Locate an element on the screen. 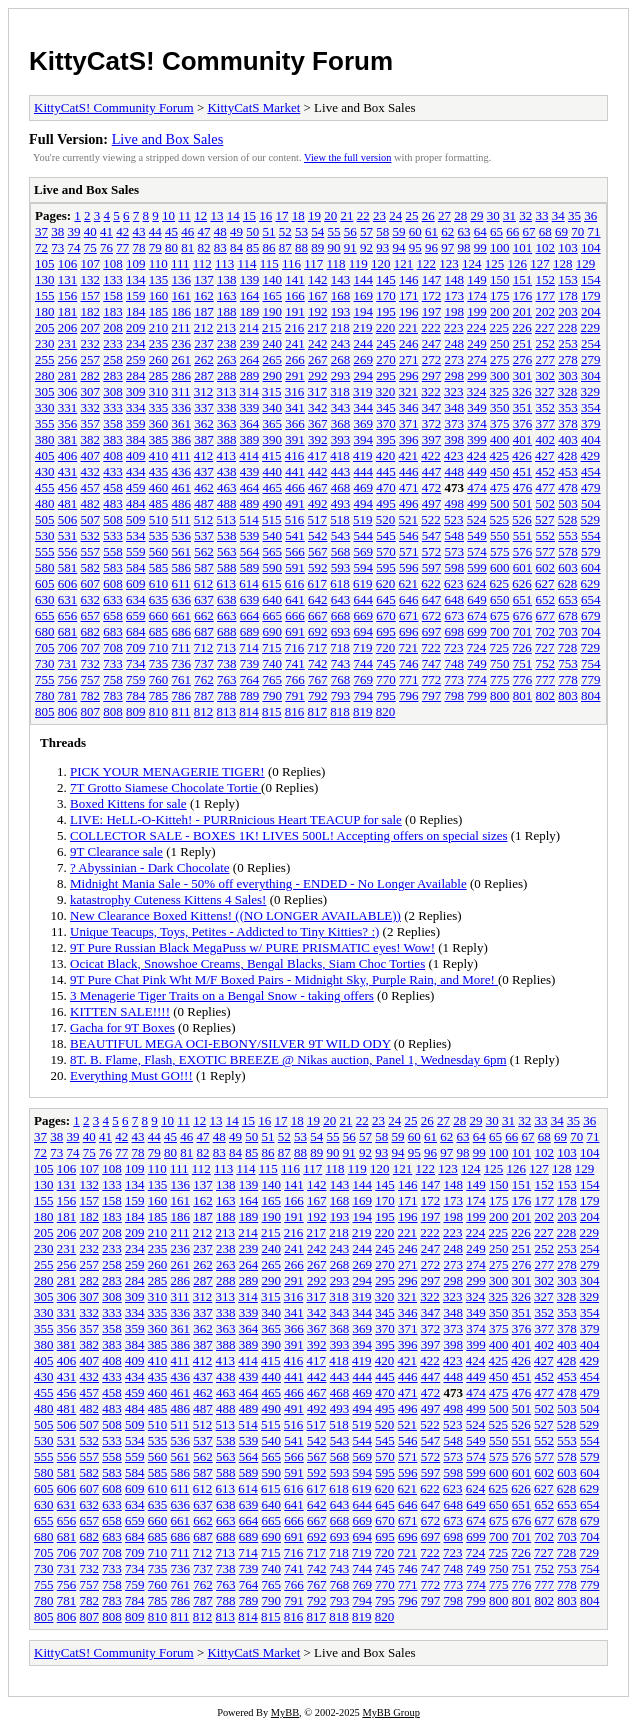 Image resolution: width=637 pixels, height=1726 pixels. 146 is located at coordinates (409, 279).